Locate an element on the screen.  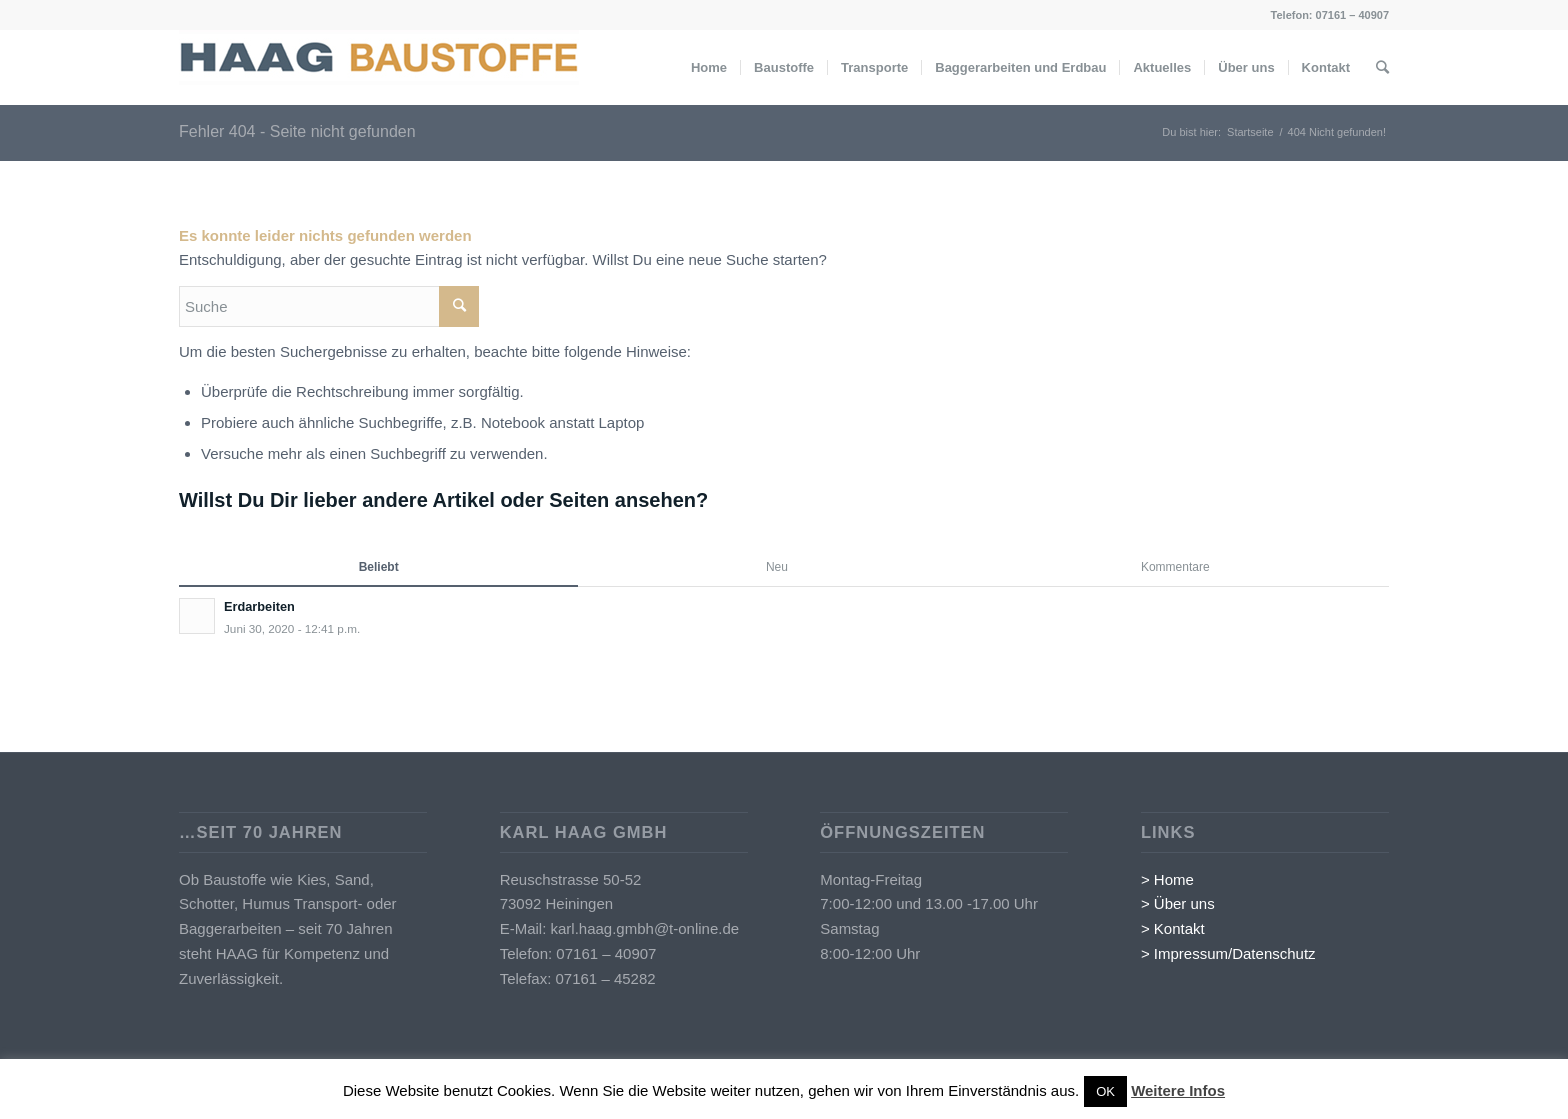
Weitere Infos is located at coordinates (1178, 1090).